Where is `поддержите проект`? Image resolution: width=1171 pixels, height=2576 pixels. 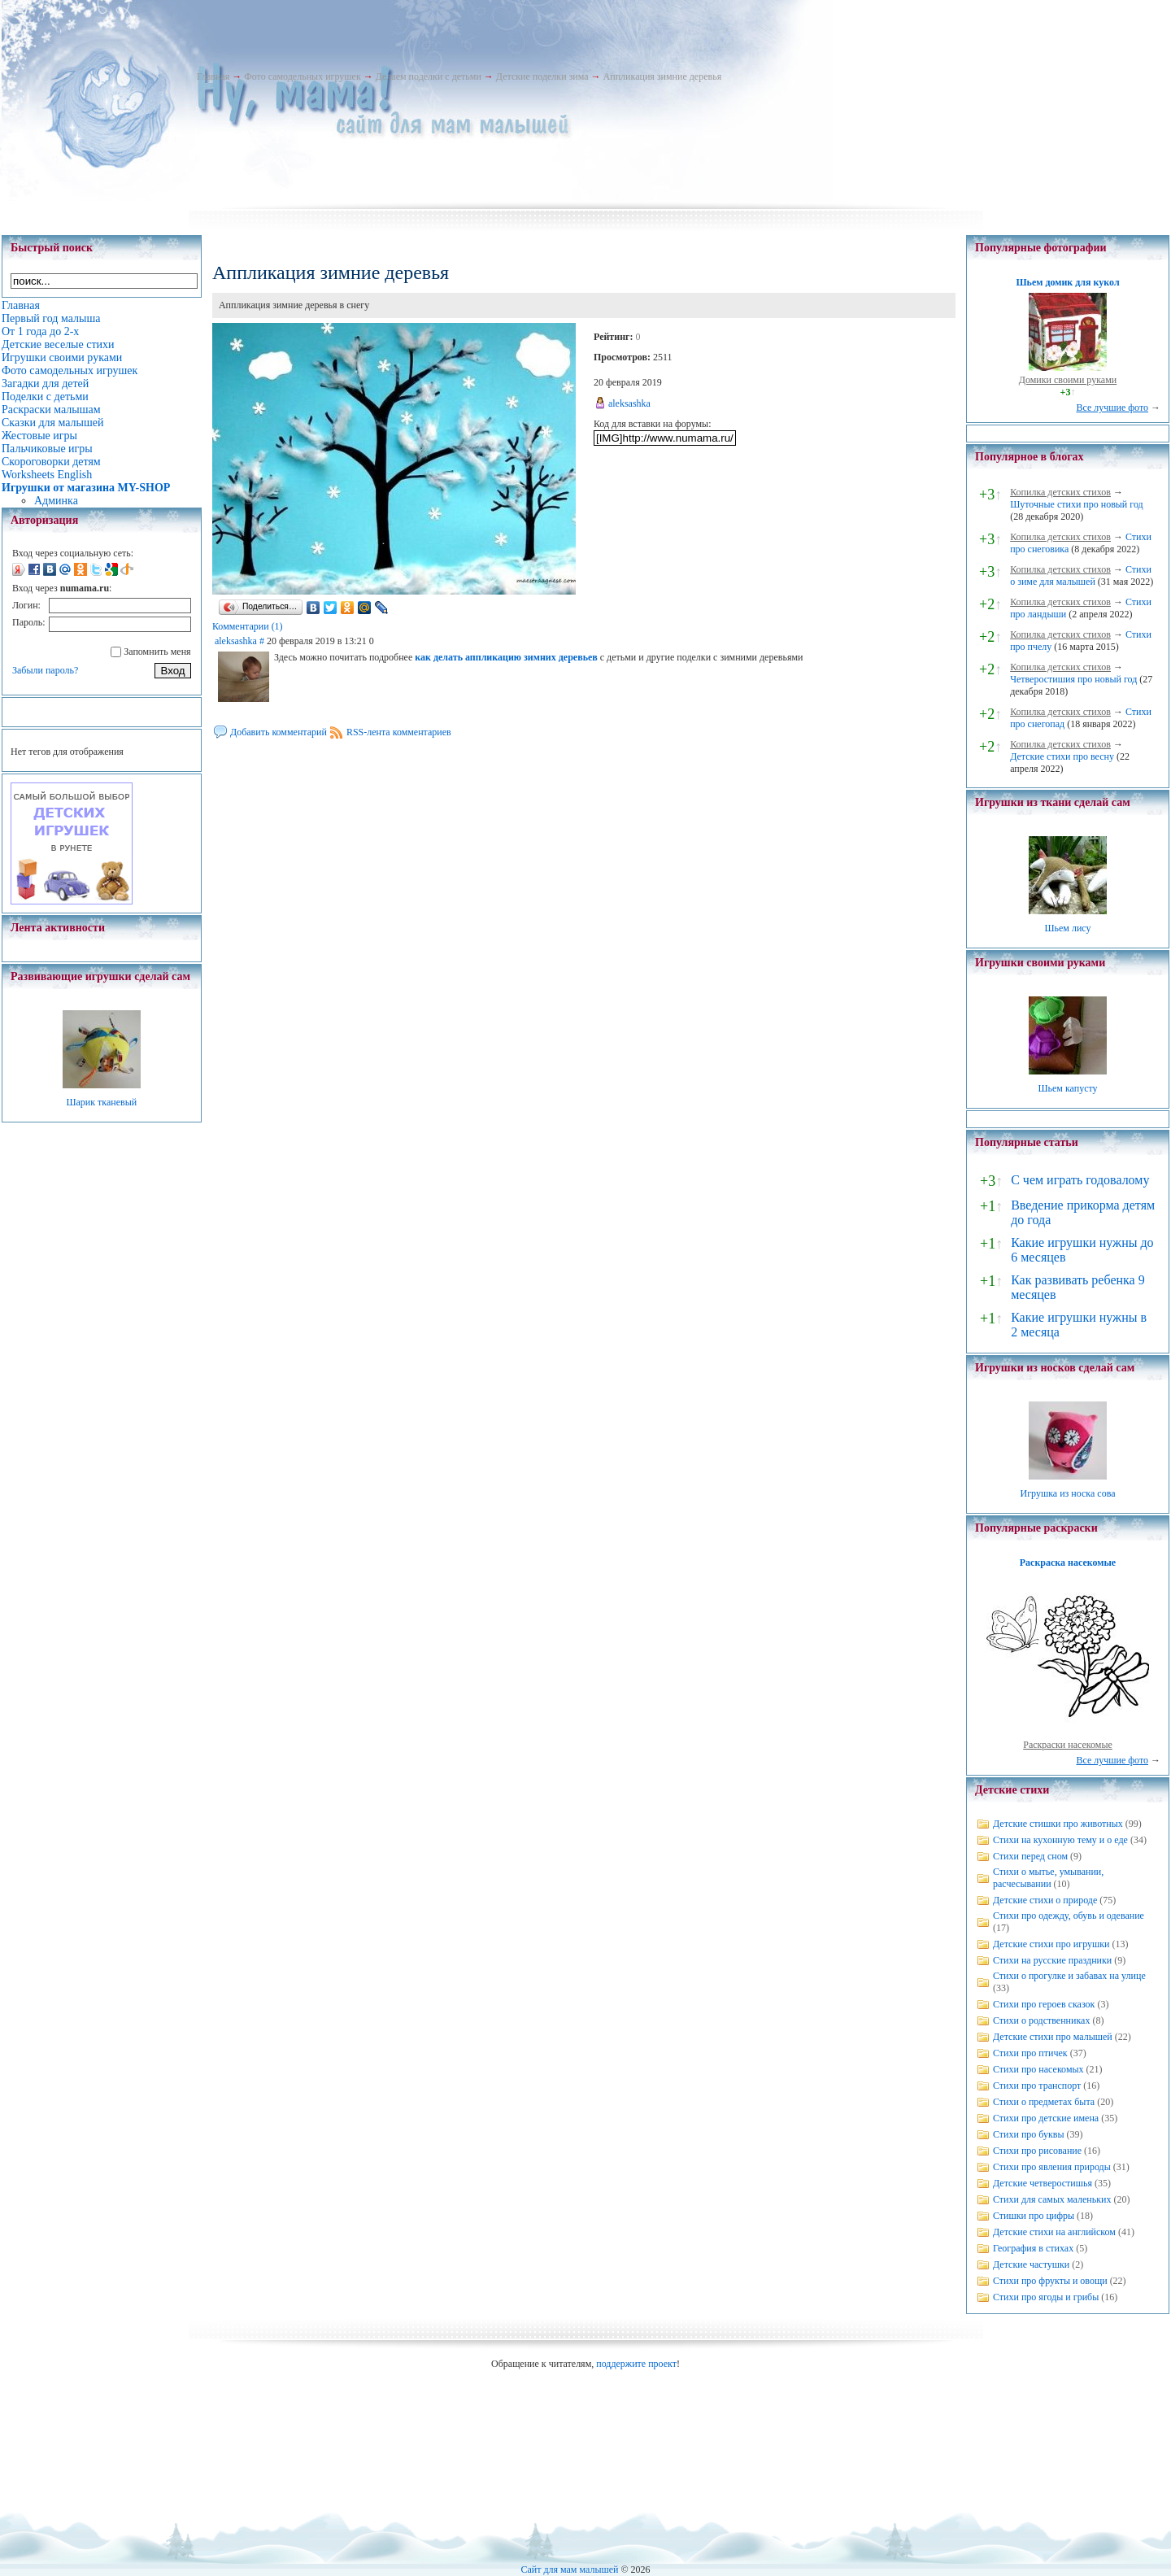
поддержите проект is located at coordinates (636, 2363).